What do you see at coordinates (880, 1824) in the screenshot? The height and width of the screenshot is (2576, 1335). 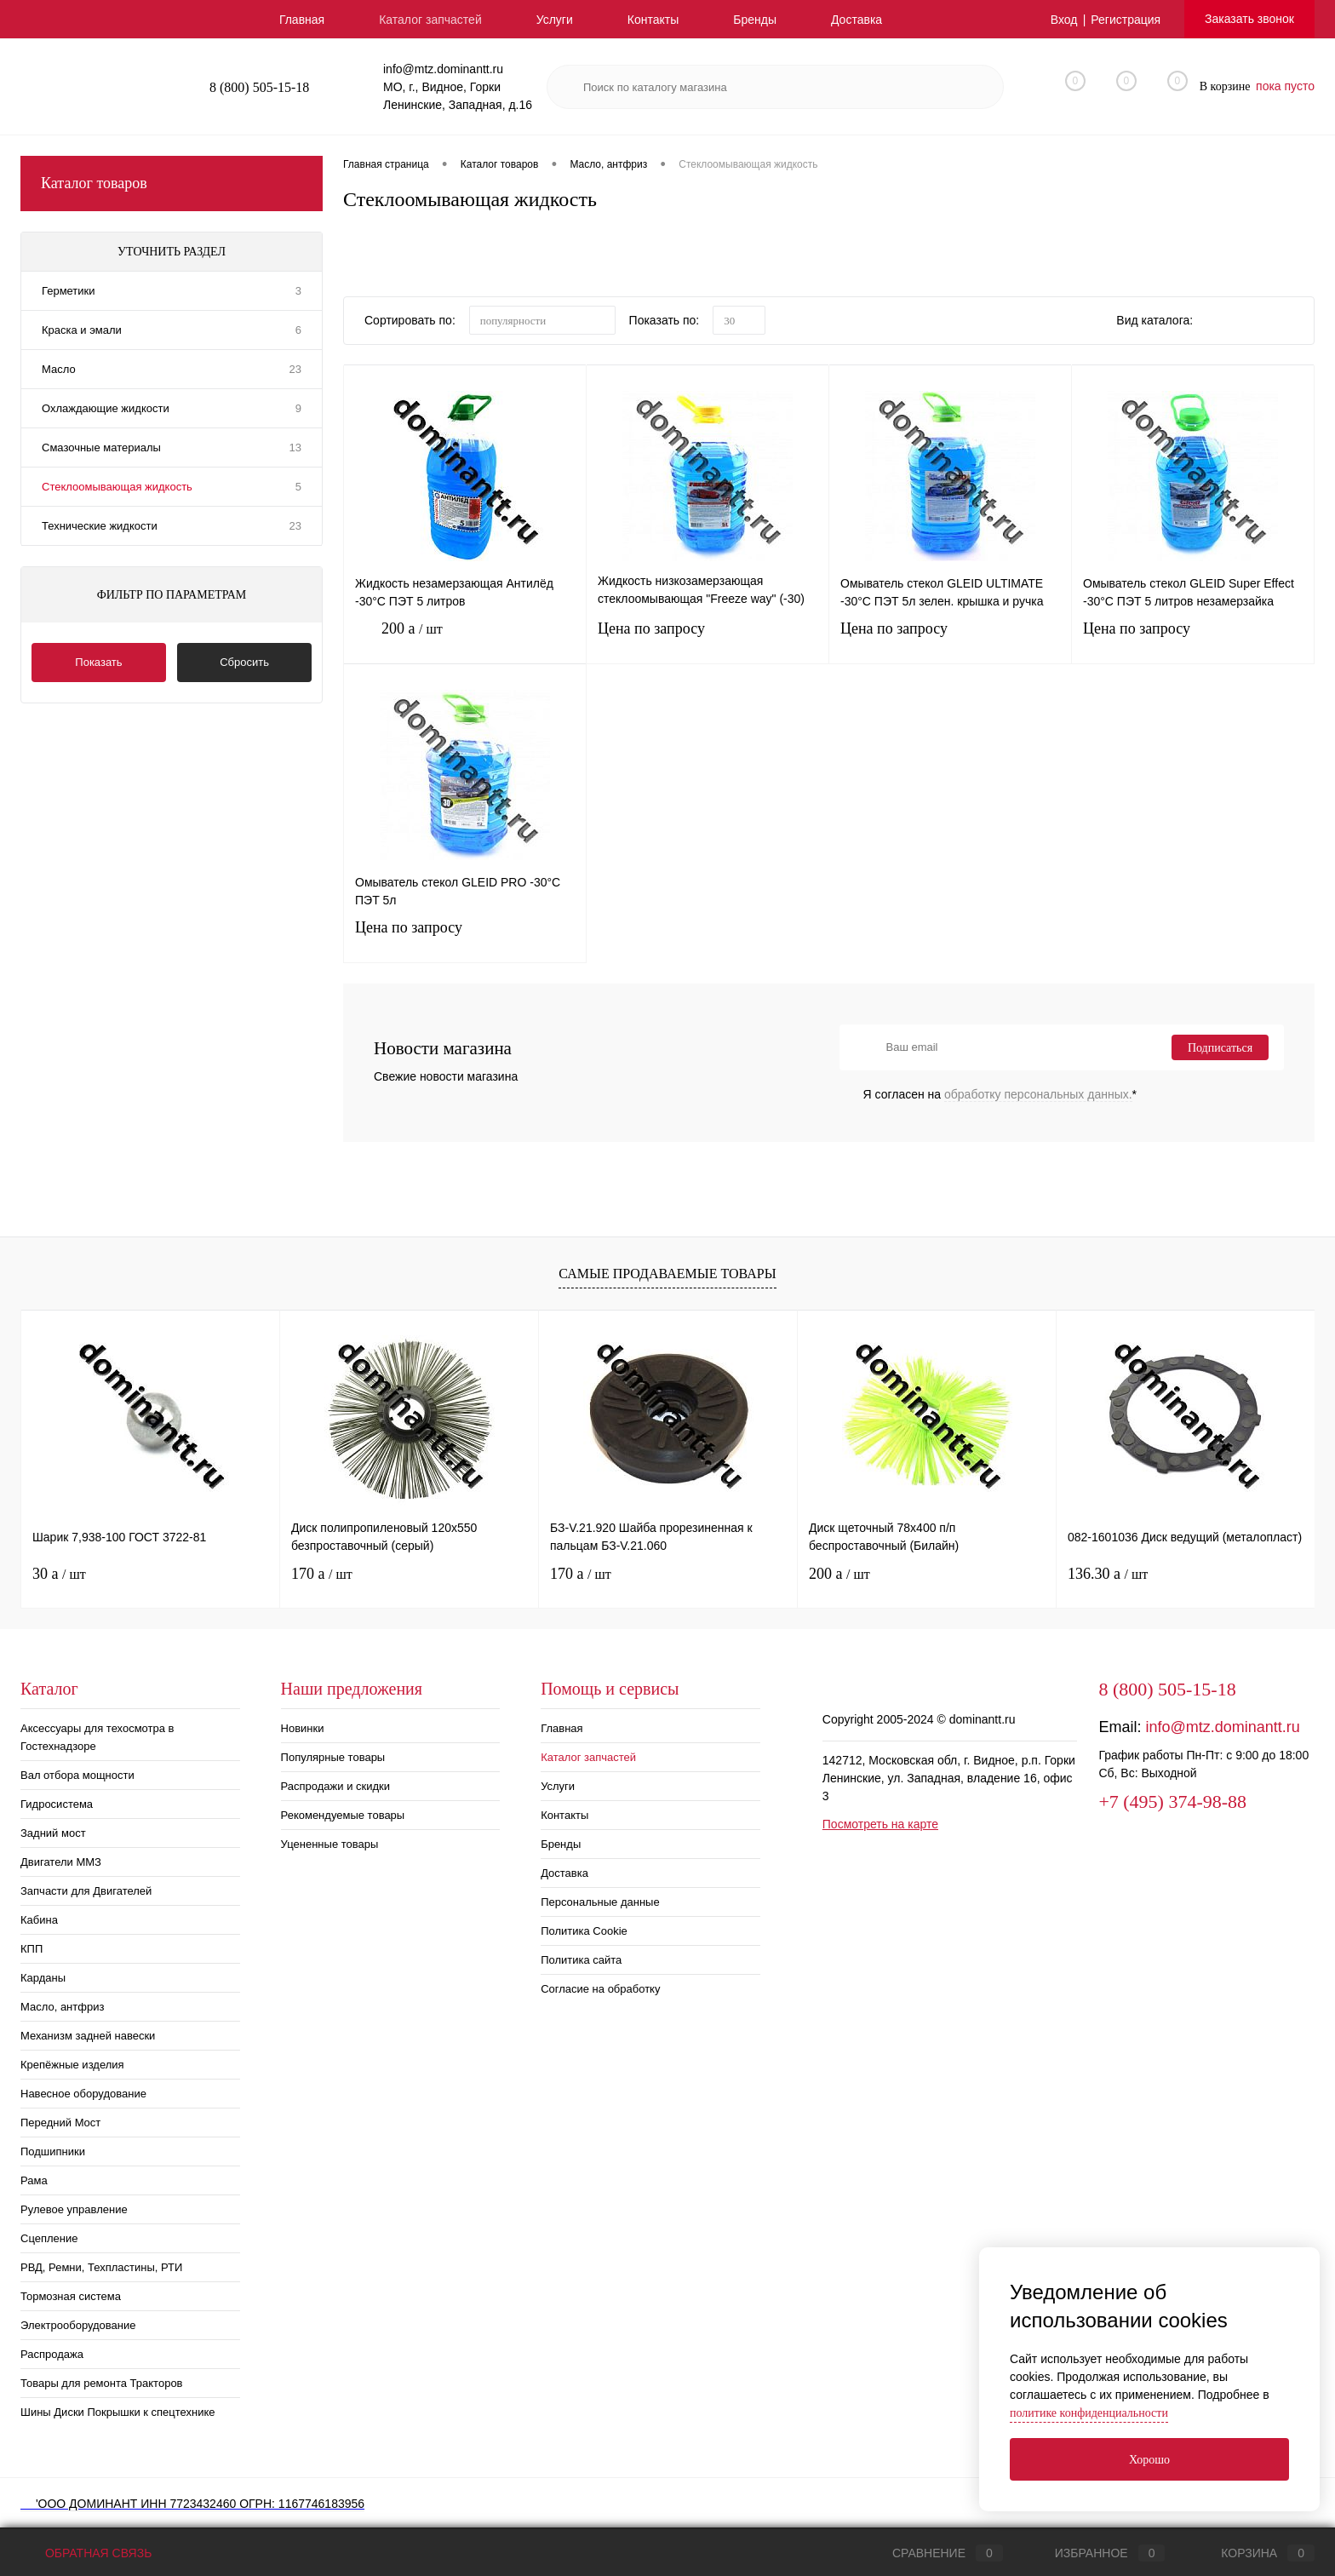 I see `Посмотреть на карте` at bounding box center [880, 1824].